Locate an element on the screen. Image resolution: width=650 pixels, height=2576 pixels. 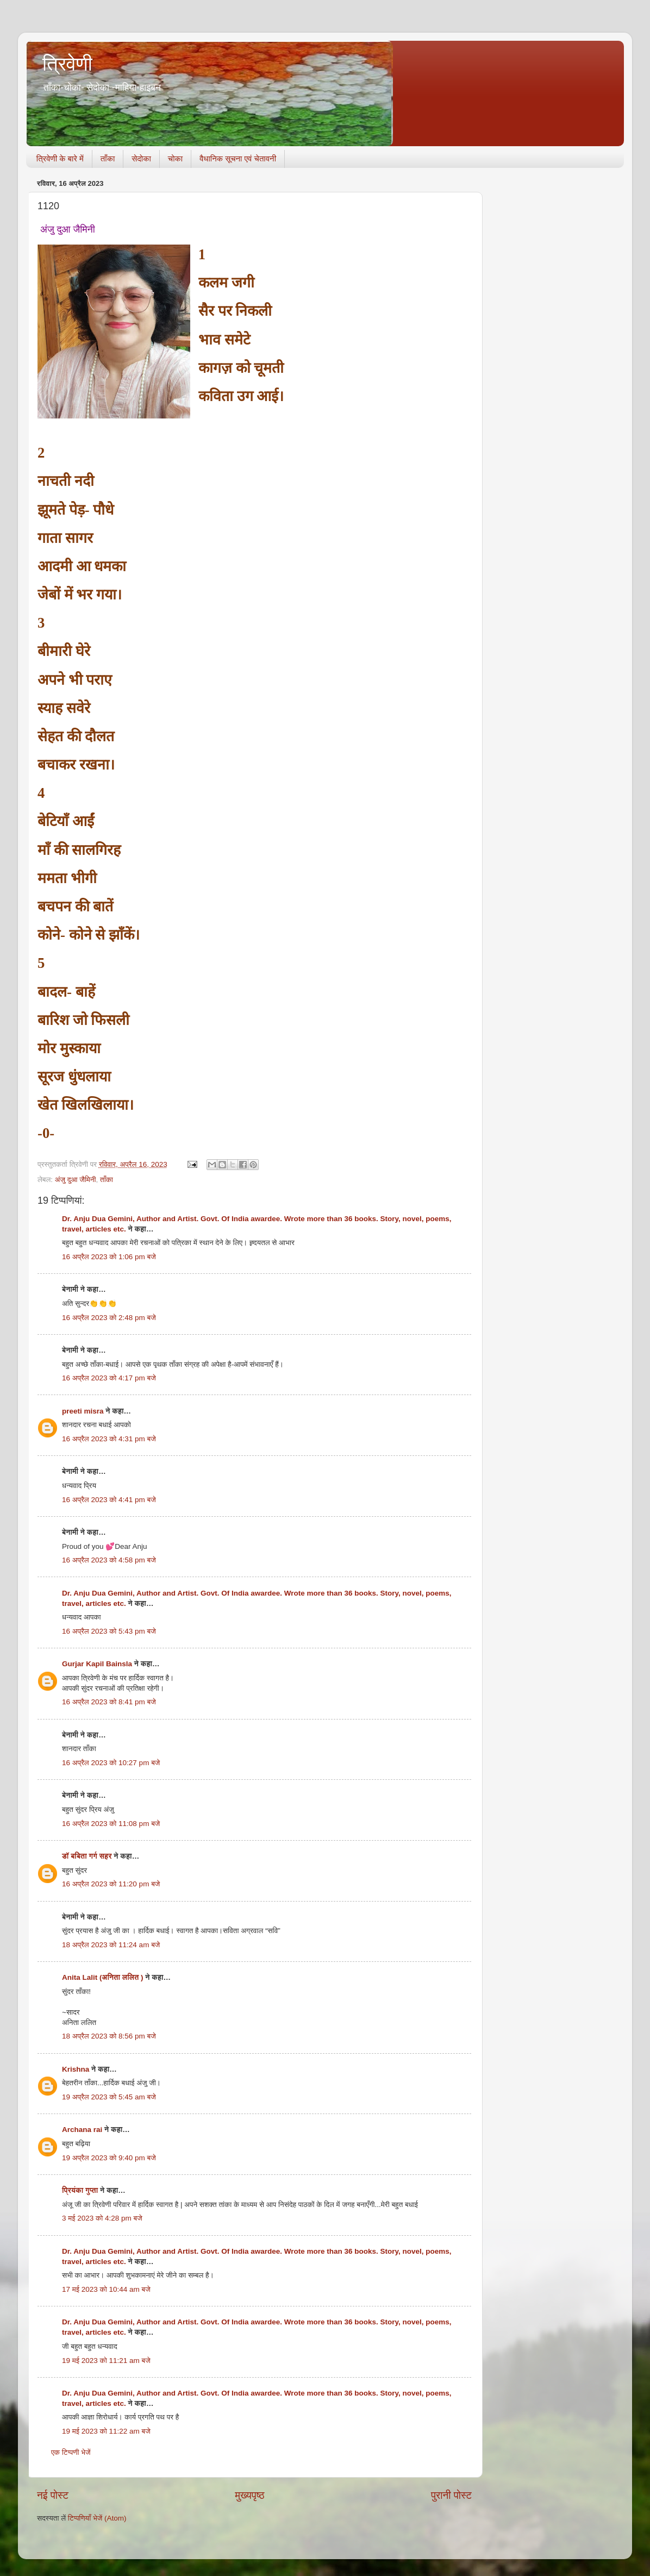
नई पोस्ट is located at coordinates (52, 2495).